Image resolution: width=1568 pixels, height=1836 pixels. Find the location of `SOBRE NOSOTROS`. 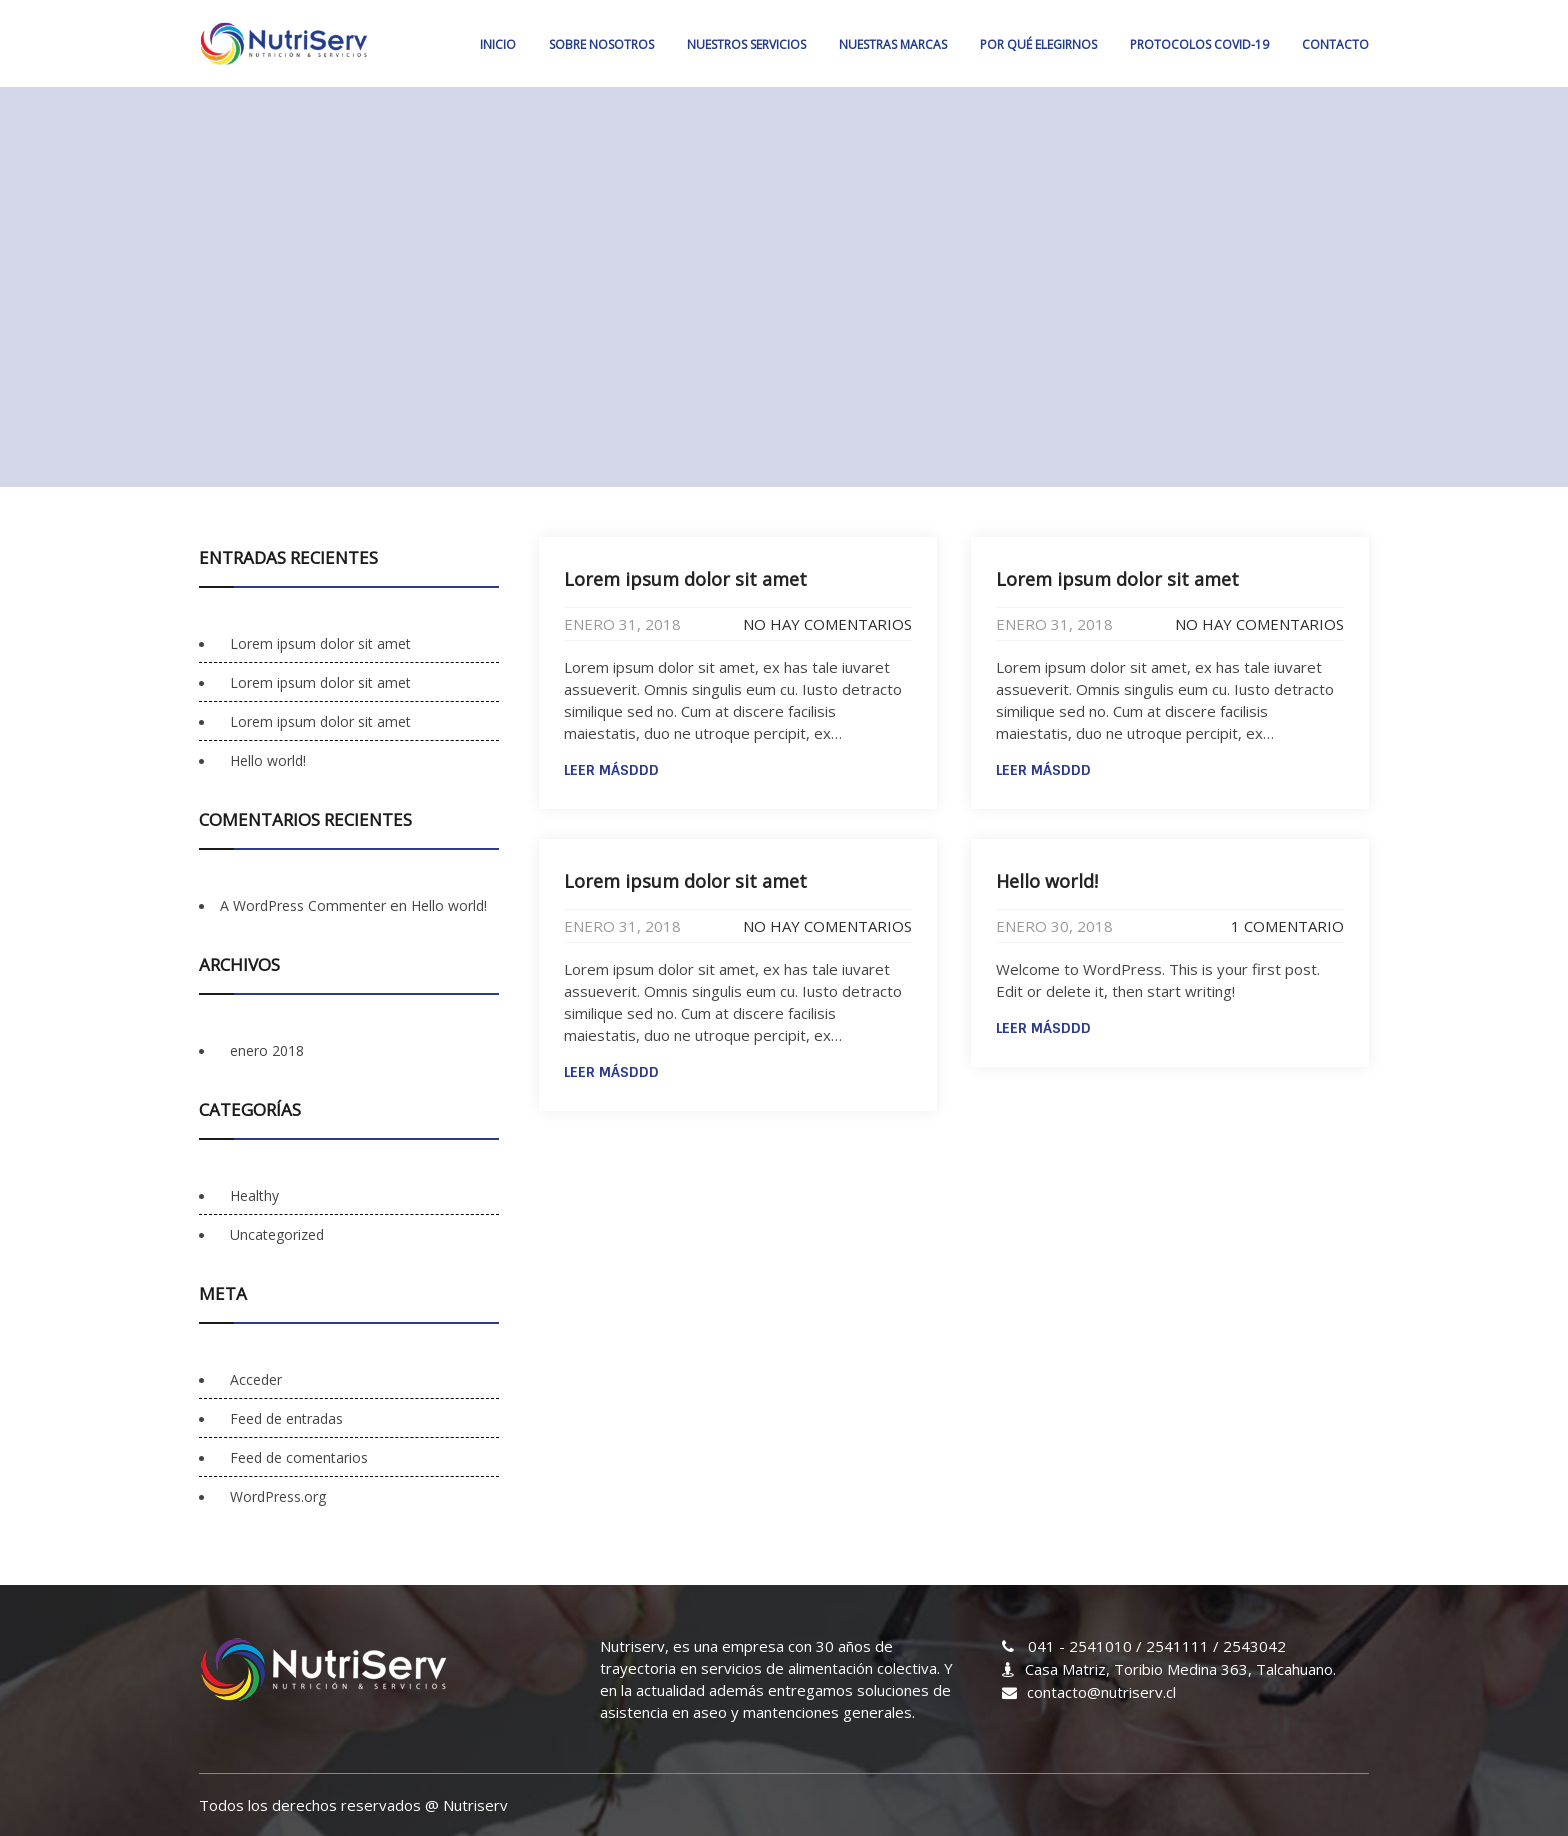

SOBRE NOSOTROS is located at coordinates (601, 44).